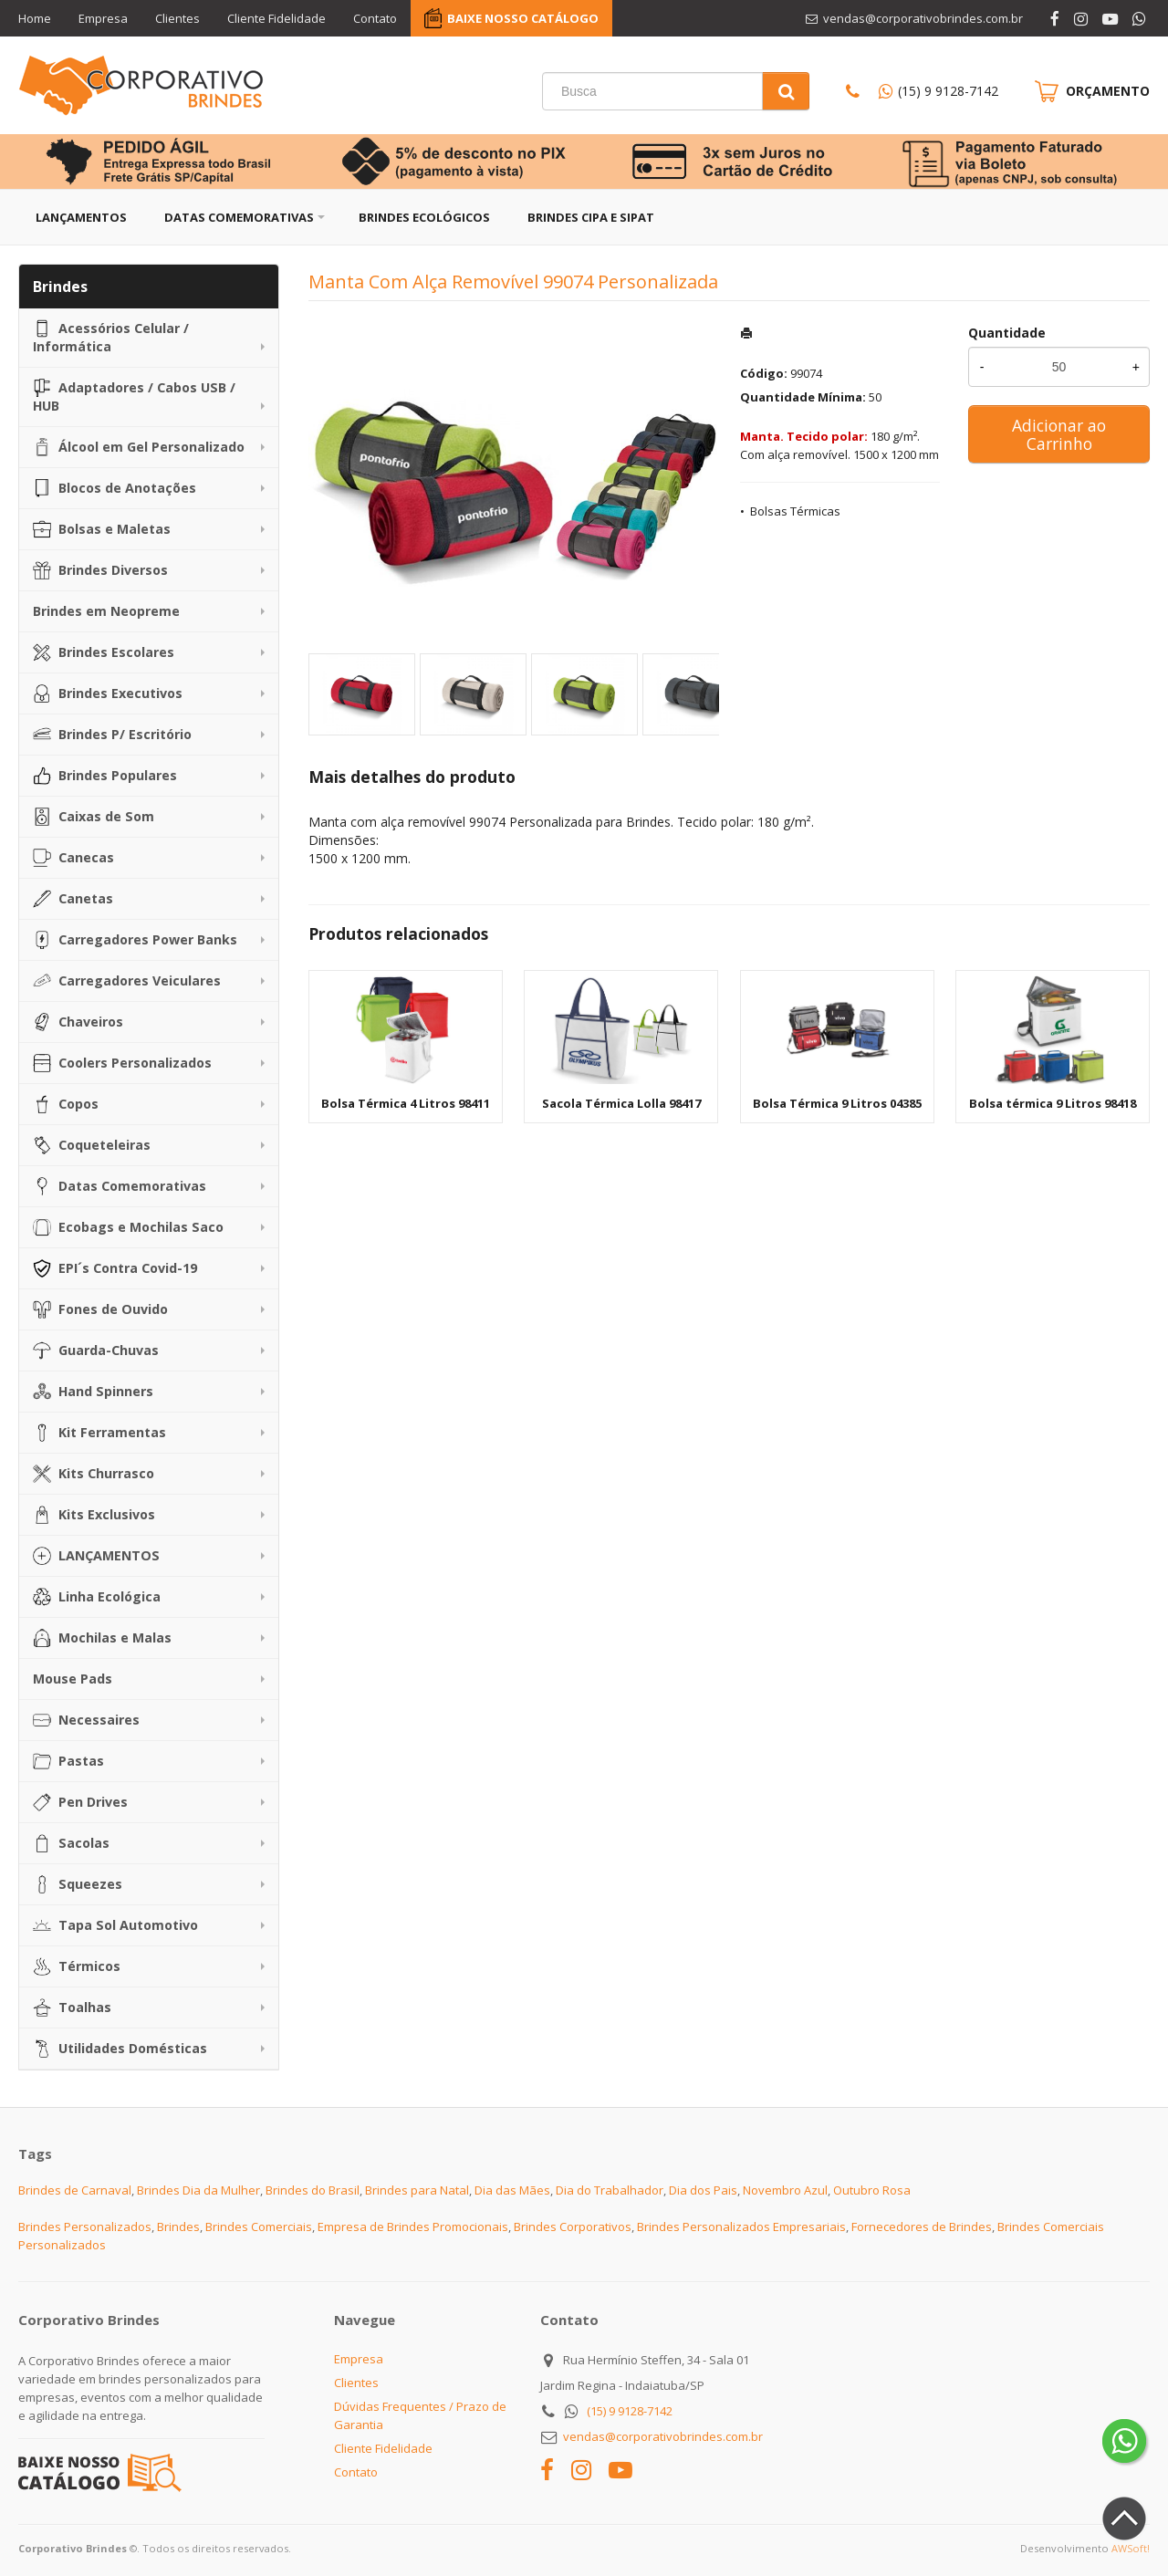 The image size is (1168, 2576). What do you see at coordinates (105, 776) in the screenshot?
I see `Brindes Populares` at bounding box center [105, 776].